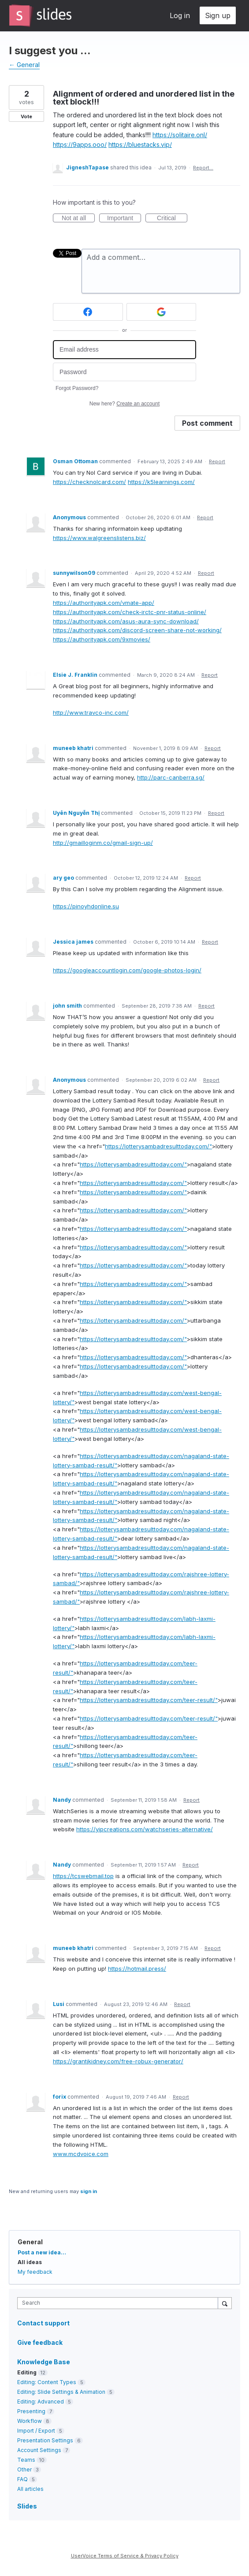 The width and height of the screenshot is (249, 2576). Describe the element at coordinates (45, 2440) in the screenshot. I see `Presentation Settings` at that location.